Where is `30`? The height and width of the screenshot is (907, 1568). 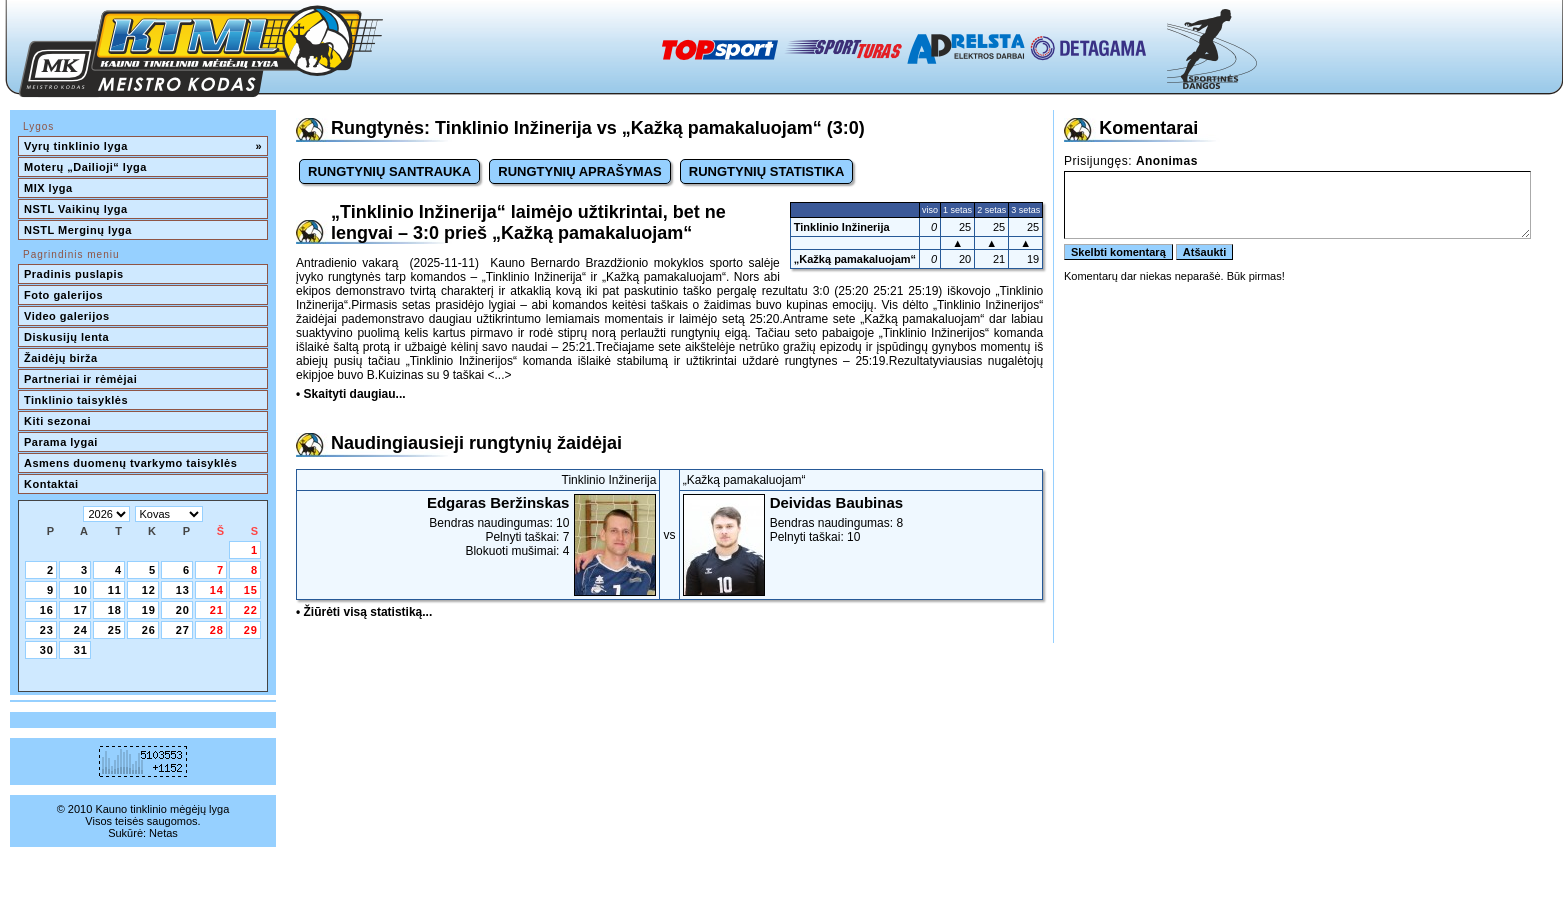
30 is located at coordinates (47, 650).